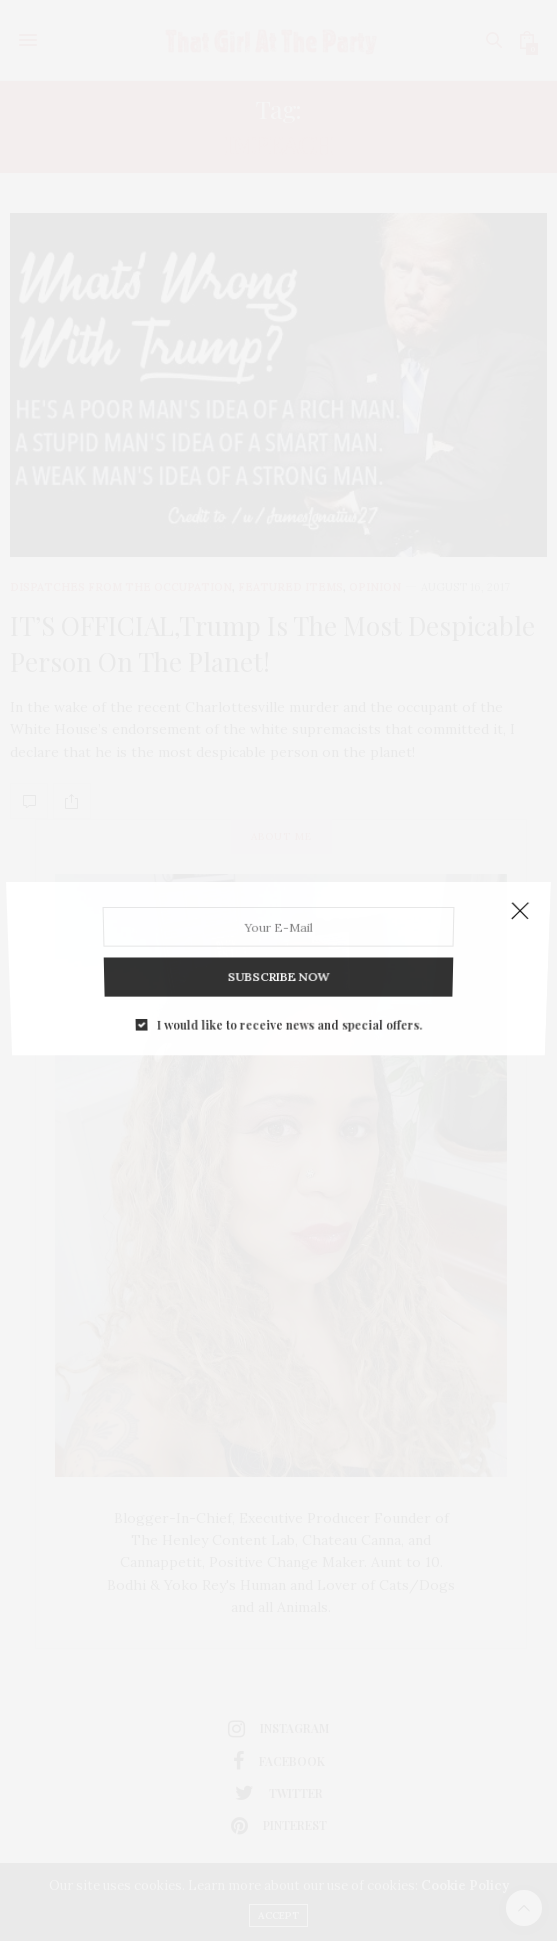 The width and height of the screenshot is (557, 1941). Describe the element at coordinates (278, 968) in the screenshot. I see `SUBSCRIBE NOW` at that location.